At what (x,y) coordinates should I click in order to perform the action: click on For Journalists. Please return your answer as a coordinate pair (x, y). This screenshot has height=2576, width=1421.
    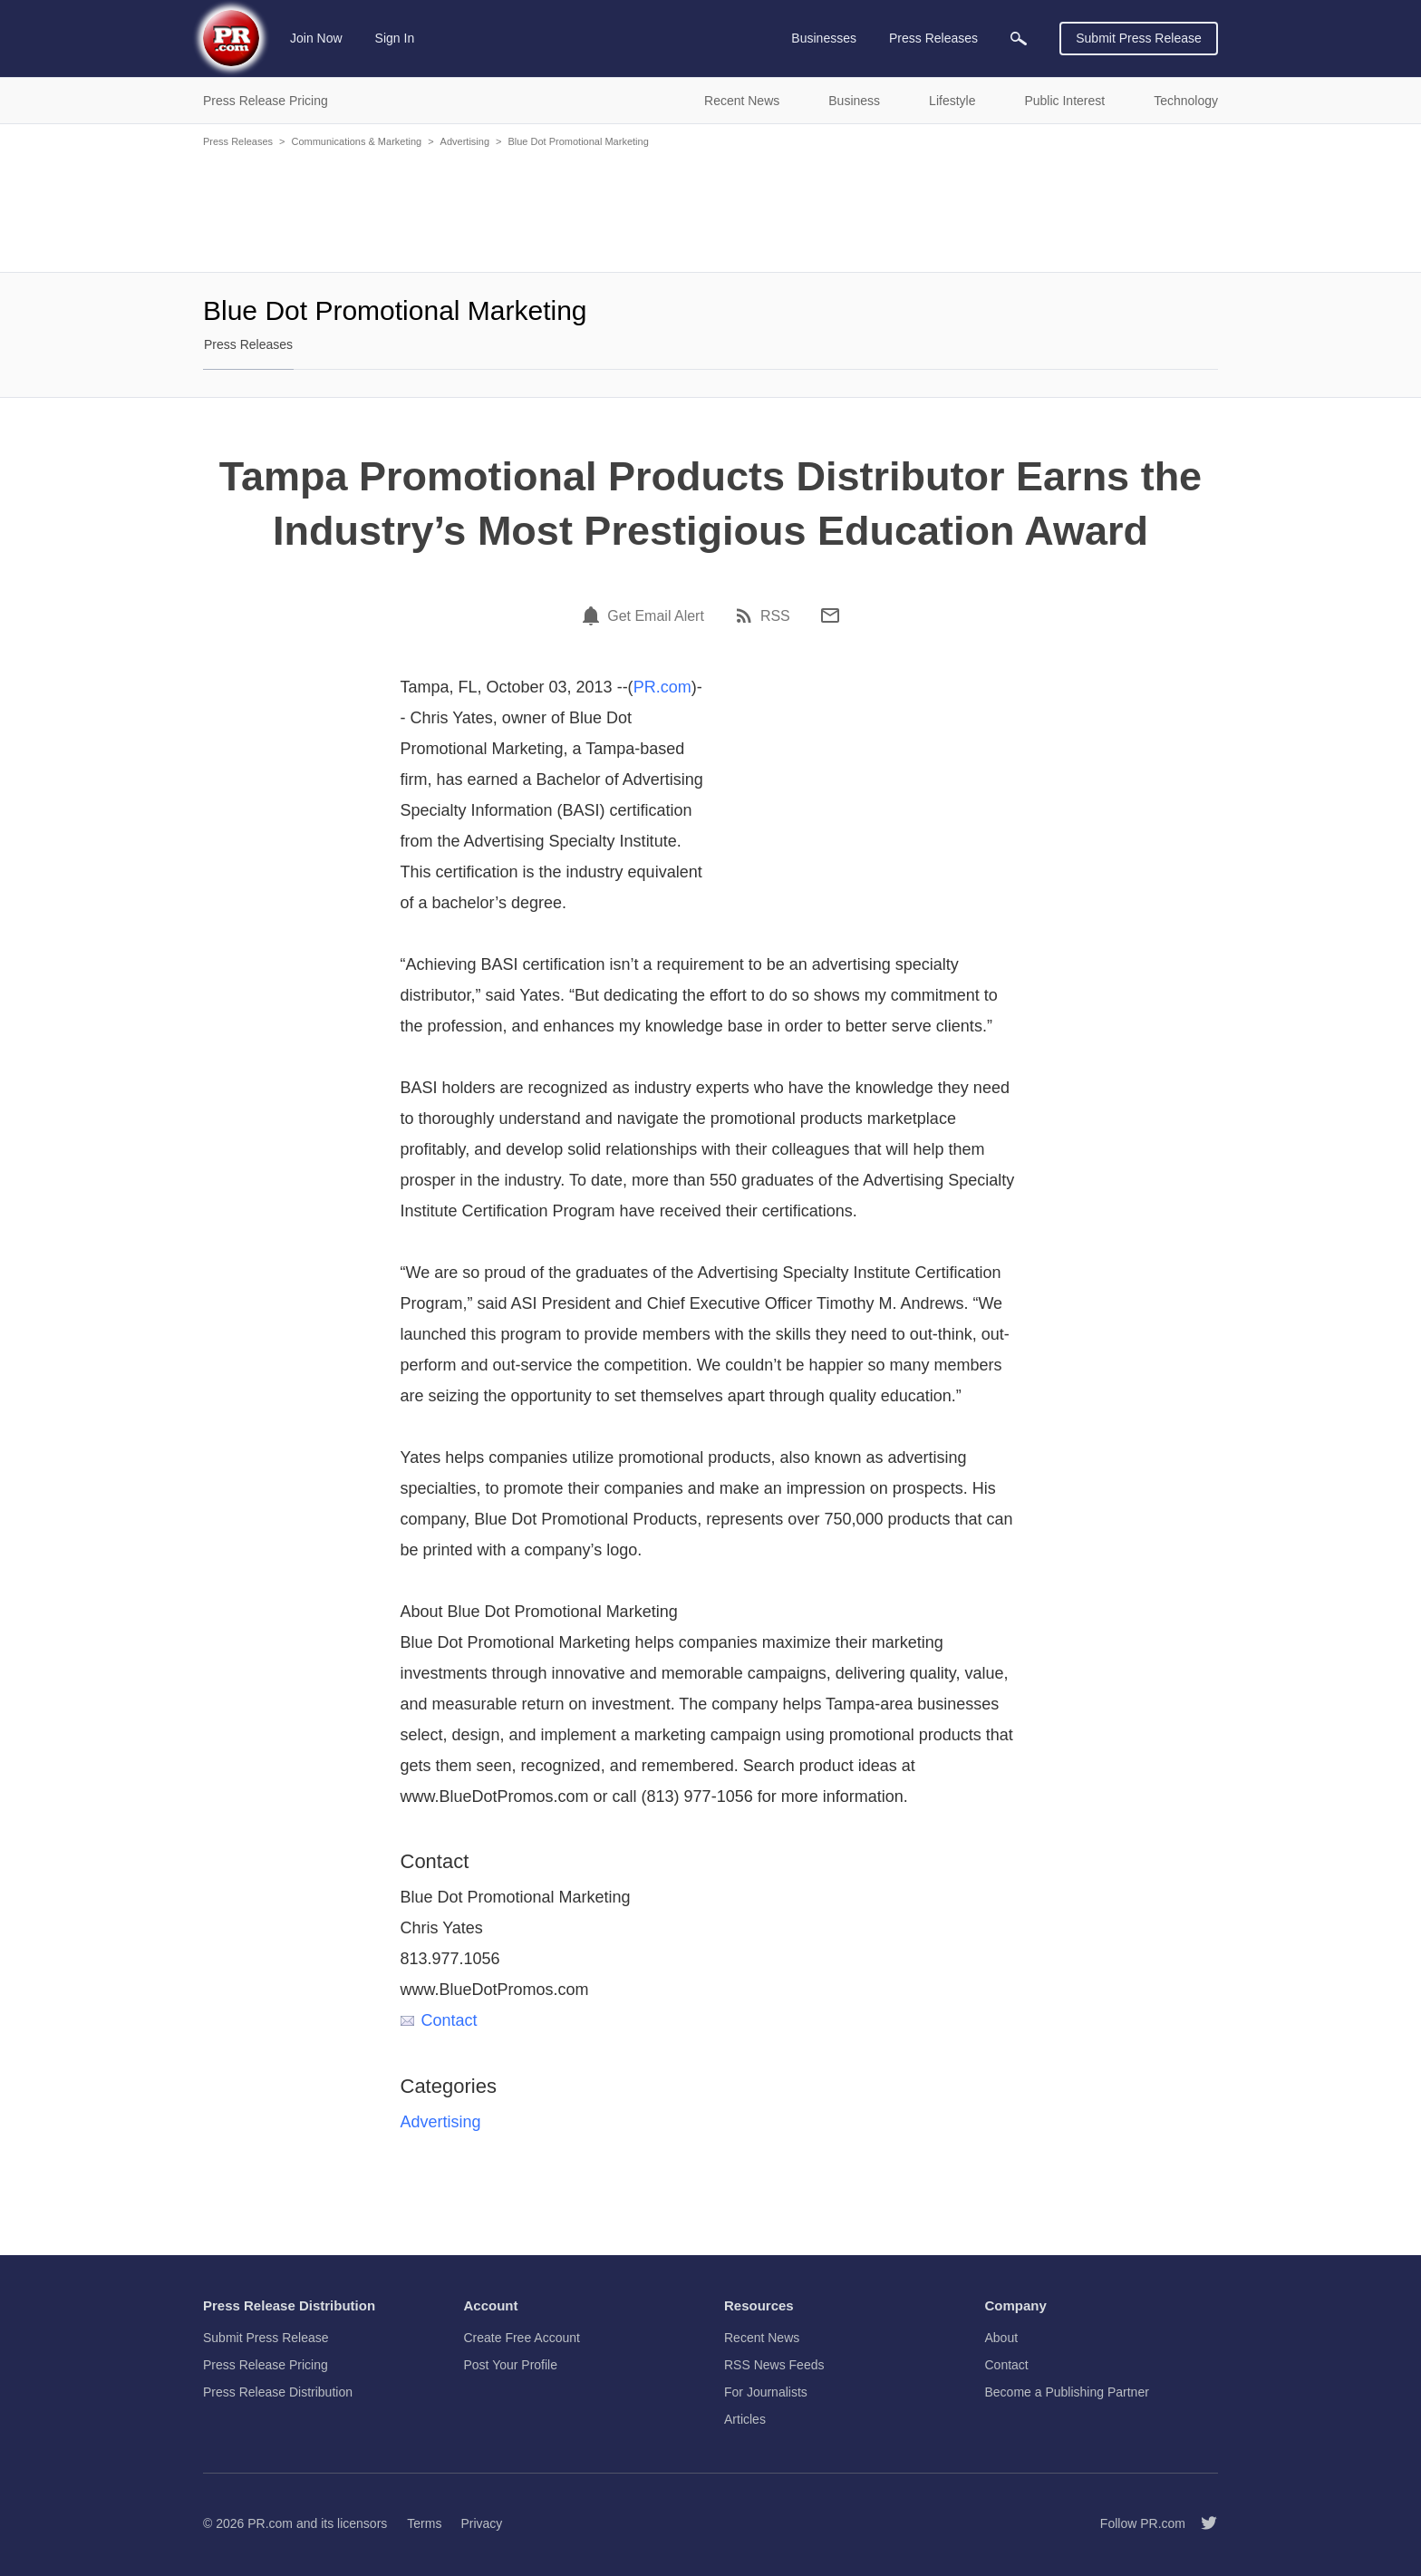
    Looking at the image, I should click on (765, 2392).